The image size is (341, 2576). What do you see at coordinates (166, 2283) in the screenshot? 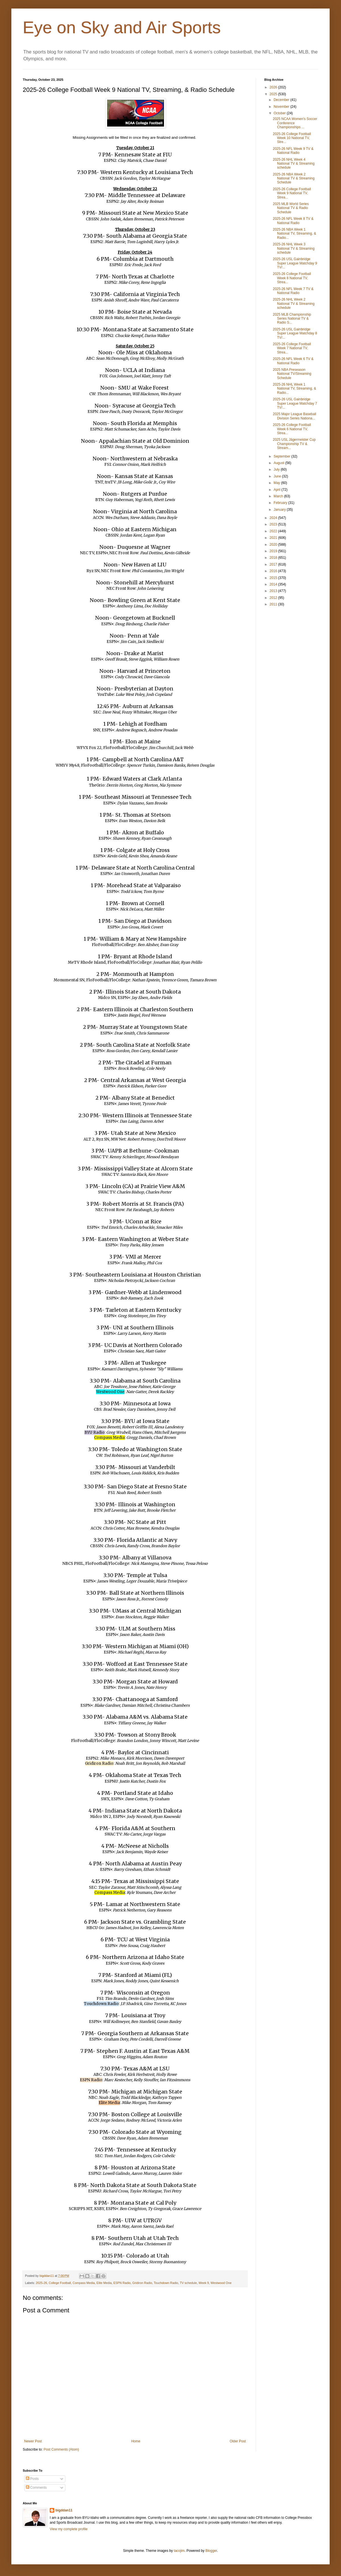
I see `Touchdown Radio` at bounding box center [166, 2283].